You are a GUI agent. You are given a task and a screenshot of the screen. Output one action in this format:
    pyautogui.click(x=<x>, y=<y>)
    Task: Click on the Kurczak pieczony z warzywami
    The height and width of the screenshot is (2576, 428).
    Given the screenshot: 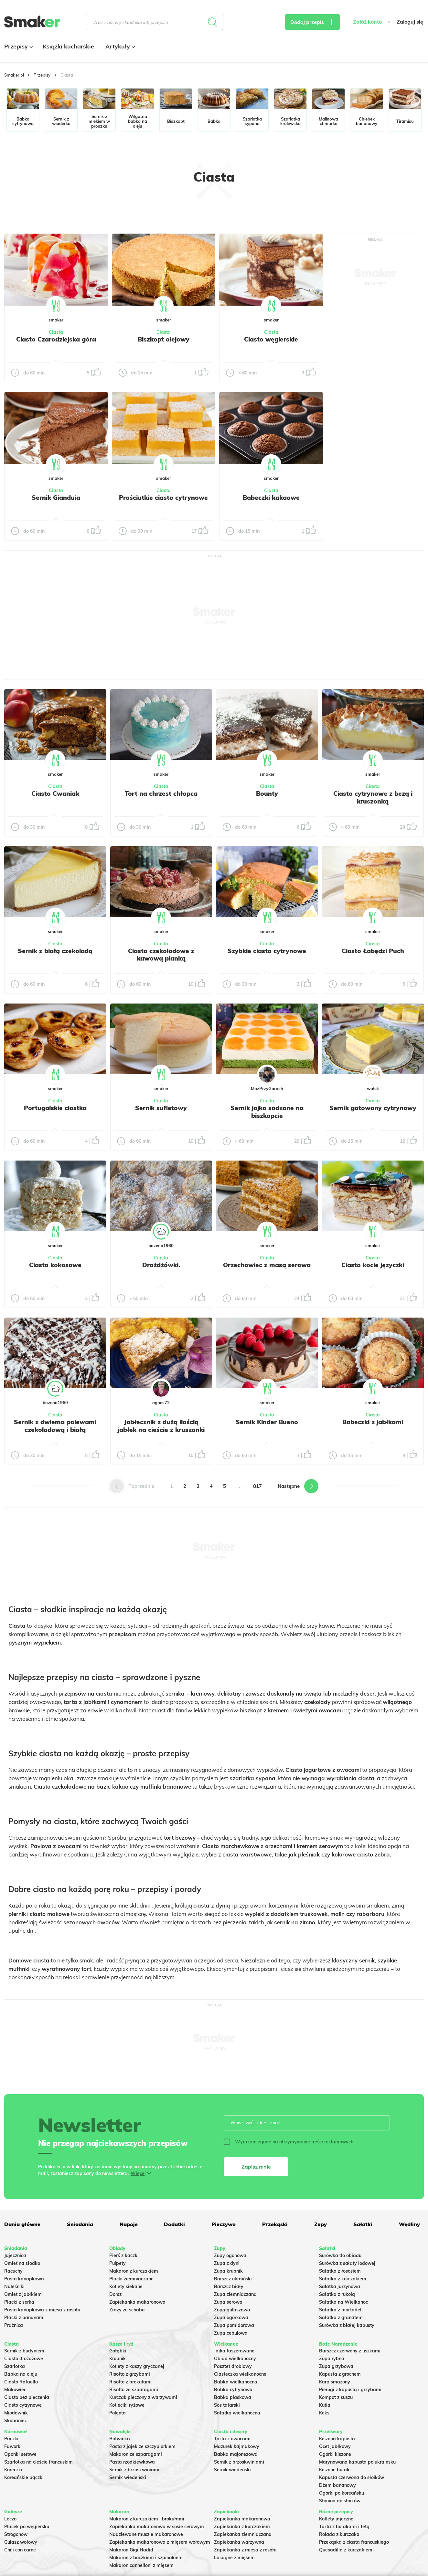 What is the action you would take?
    pyautogui.click(x=143, y=2397)
    